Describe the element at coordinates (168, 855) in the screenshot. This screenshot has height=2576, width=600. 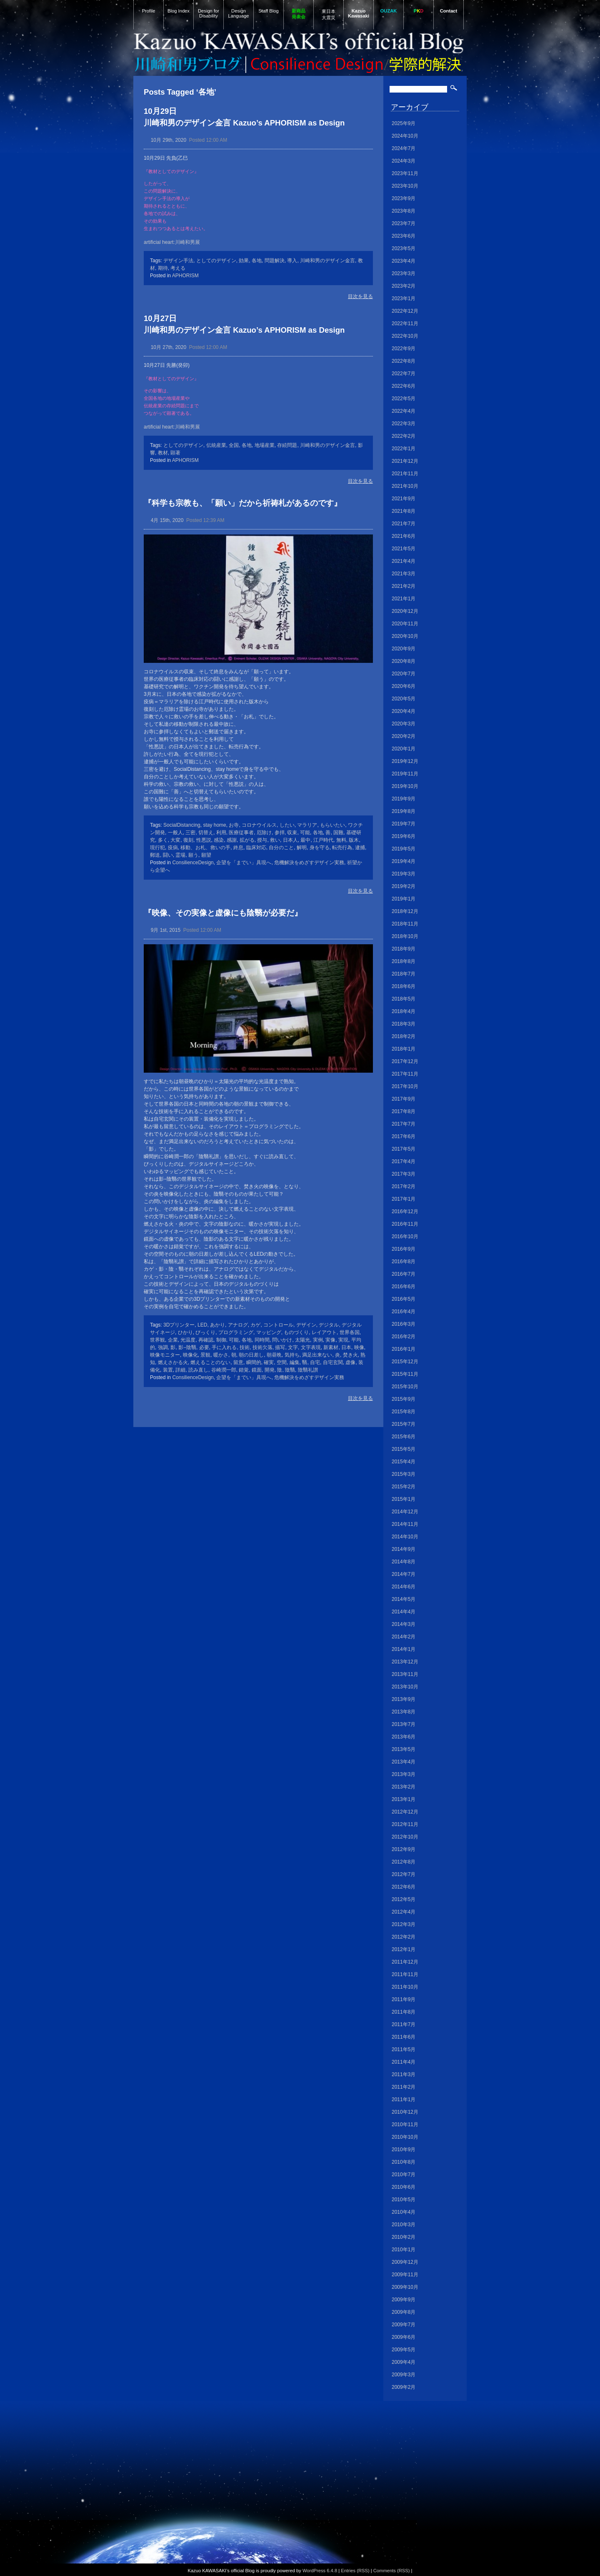
I see `闘い` at that location.